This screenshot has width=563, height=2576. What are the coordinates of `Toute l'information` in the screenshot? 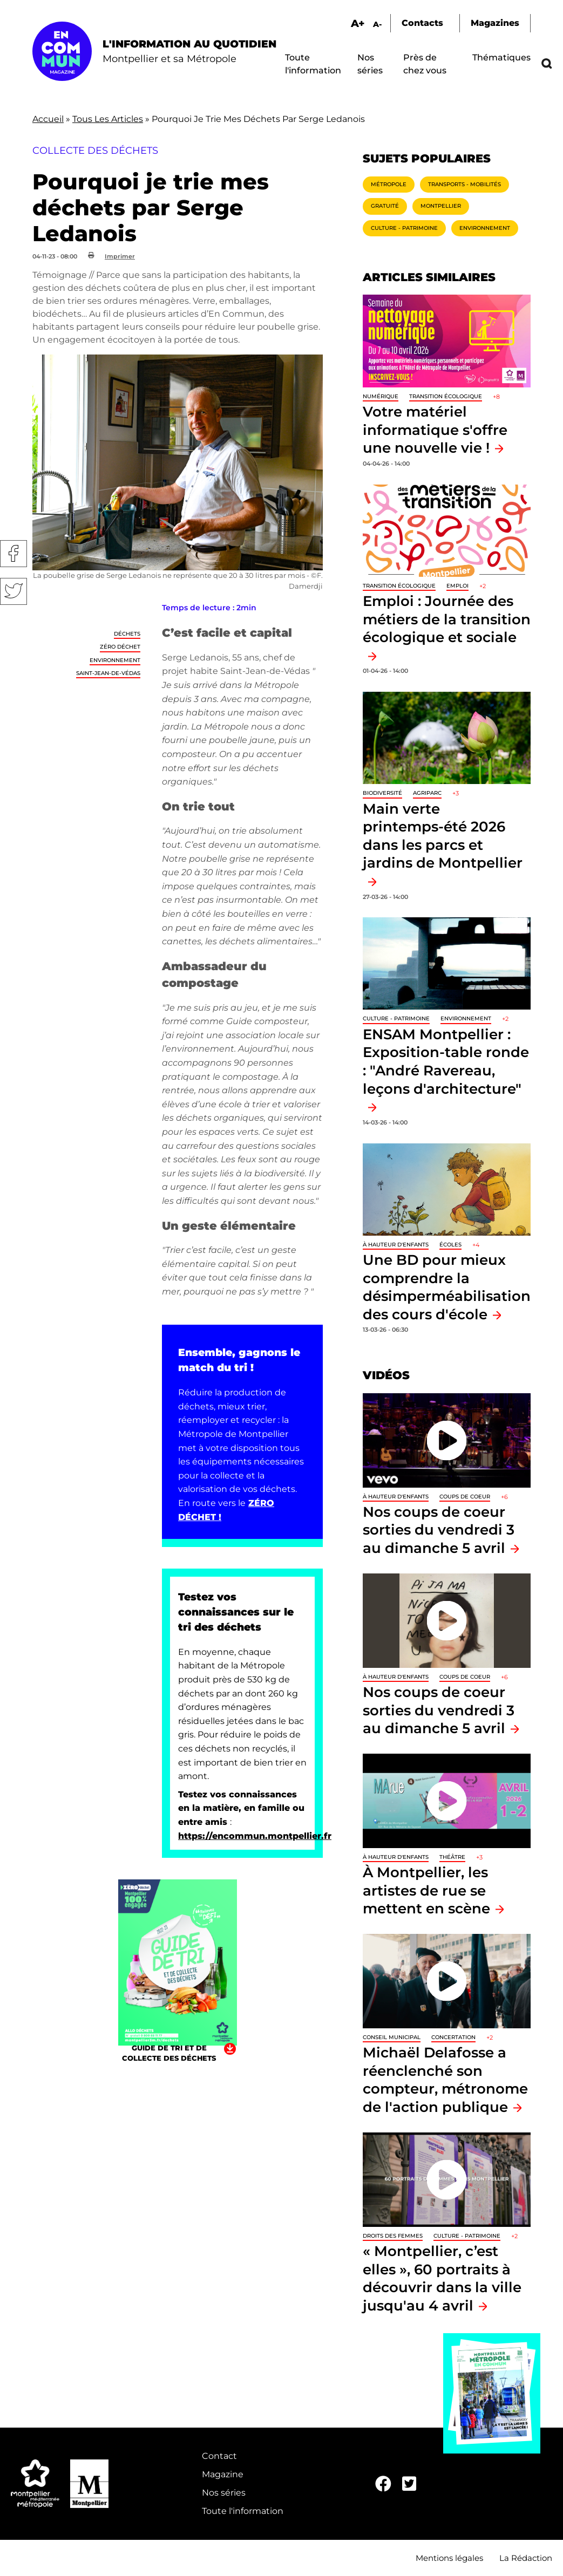 It's located at (242, 2511).